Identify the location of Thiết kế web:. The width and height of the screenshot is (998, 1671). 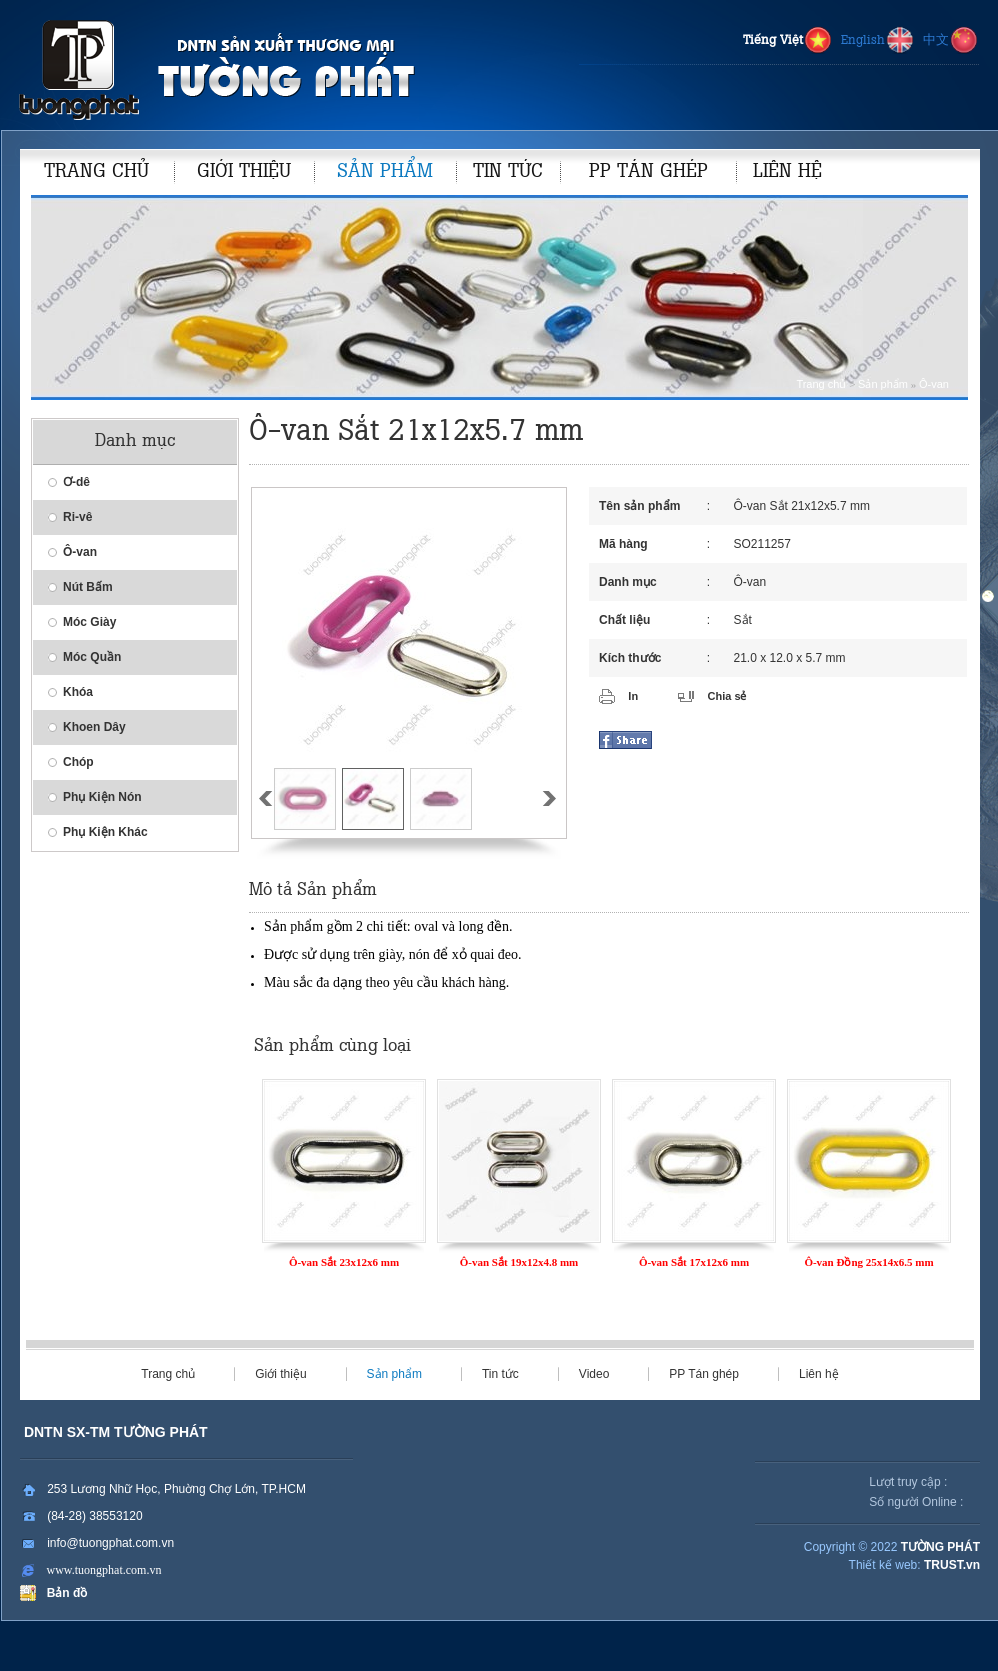
(885, 1565).